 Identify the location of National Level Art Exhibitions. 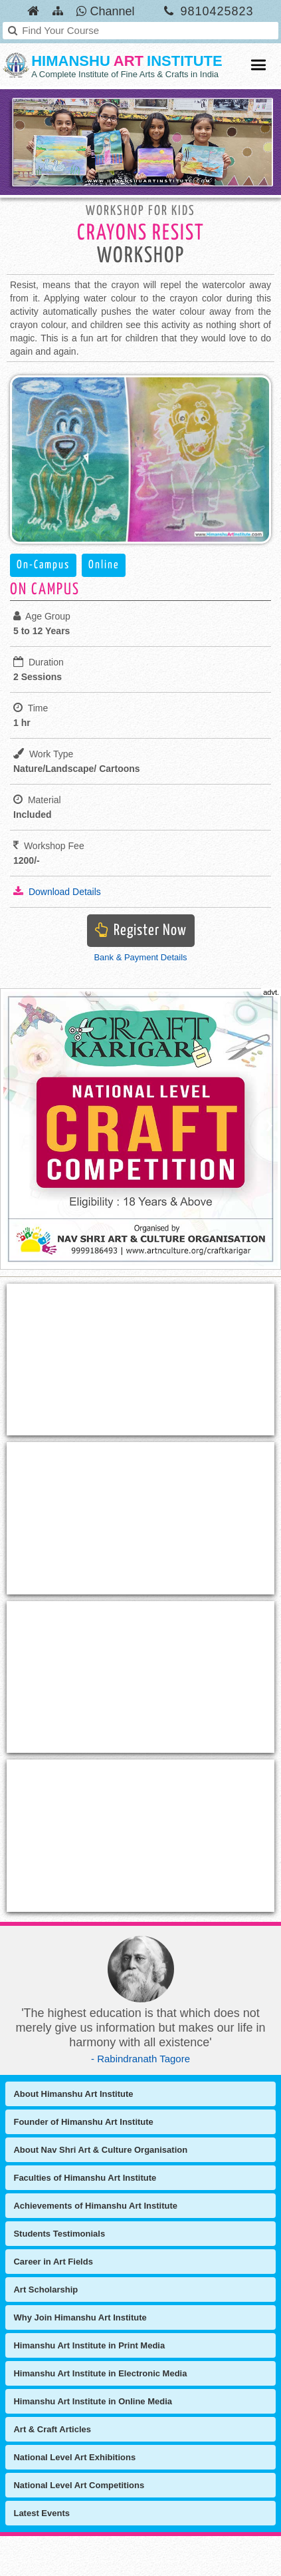
(74, 2457).